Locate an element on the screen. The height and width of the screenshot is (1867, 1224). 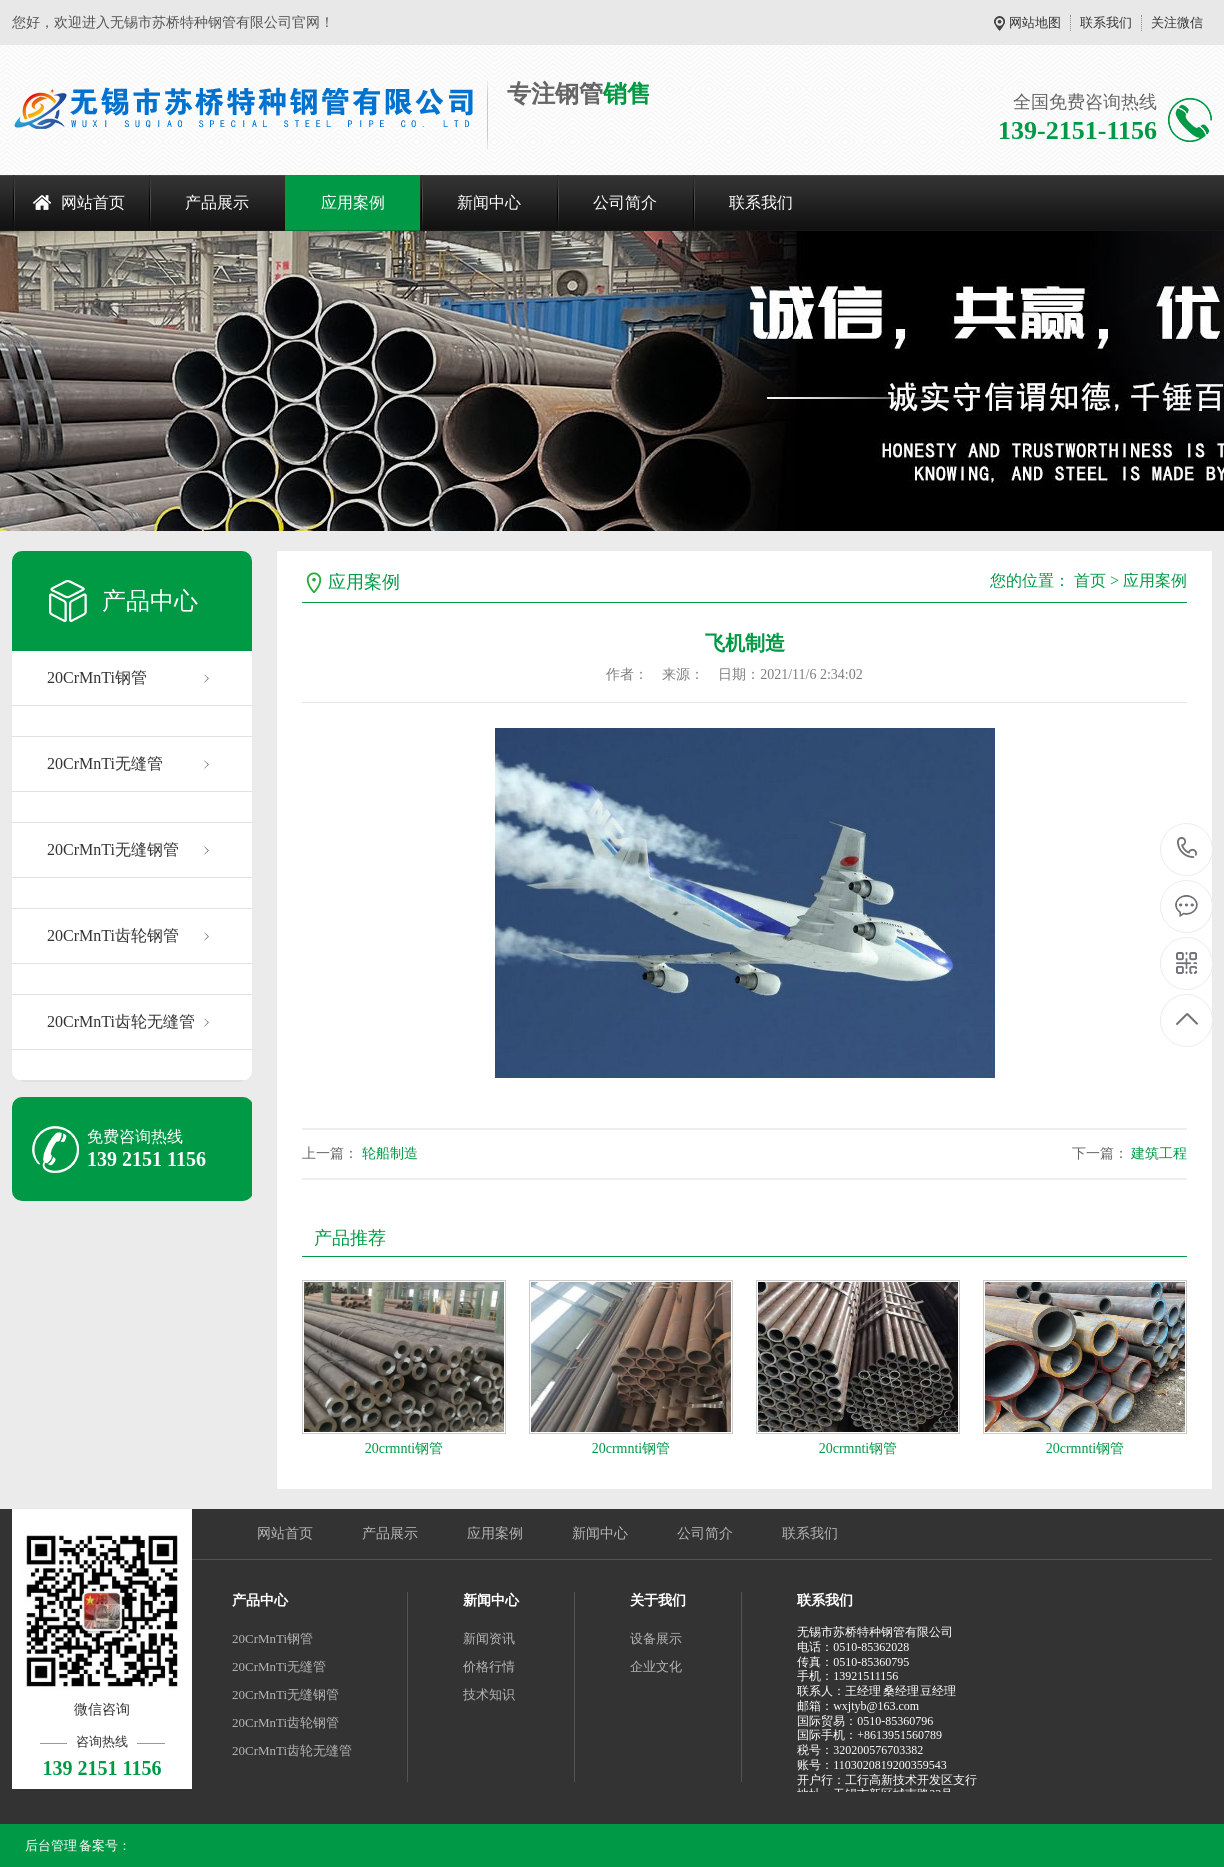
首页 is located at coordinates (1090, 580).